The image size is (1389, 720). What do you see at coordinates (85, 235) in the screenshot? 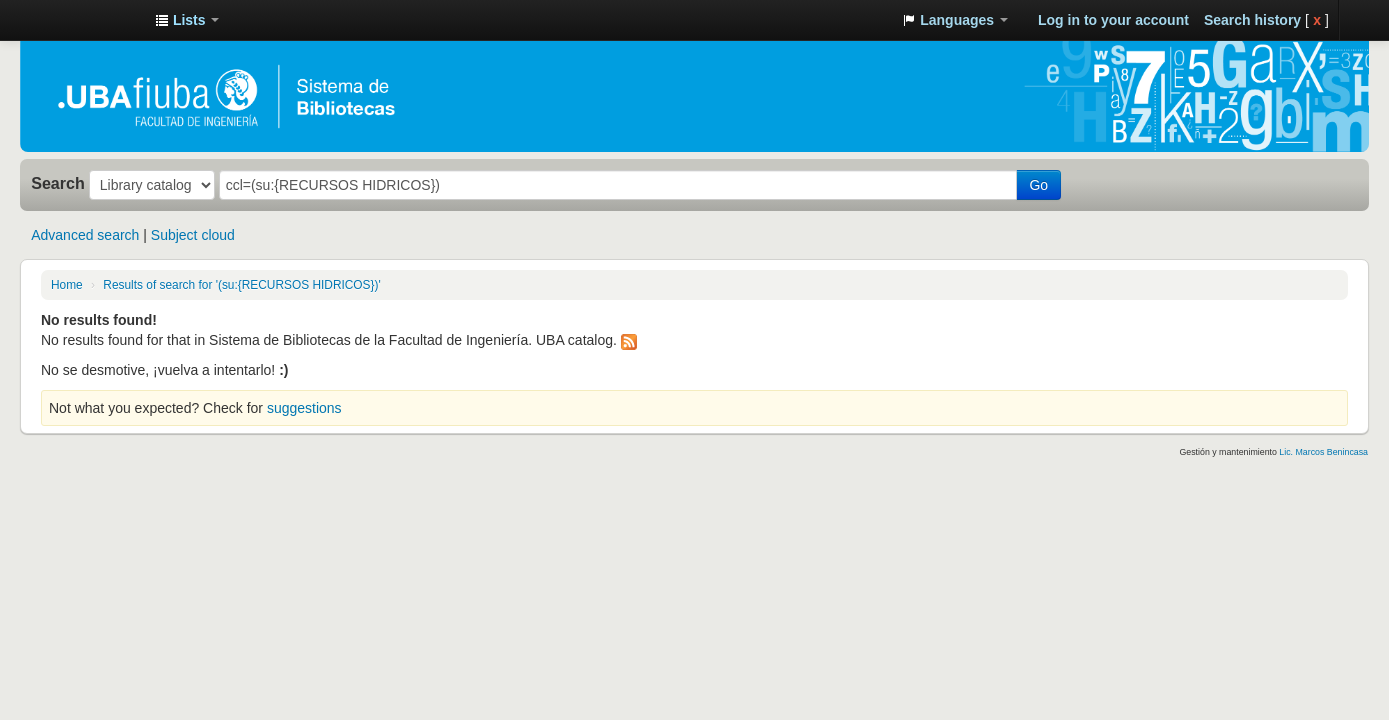
I see `Advanced search` at bounding box center [85, 235].